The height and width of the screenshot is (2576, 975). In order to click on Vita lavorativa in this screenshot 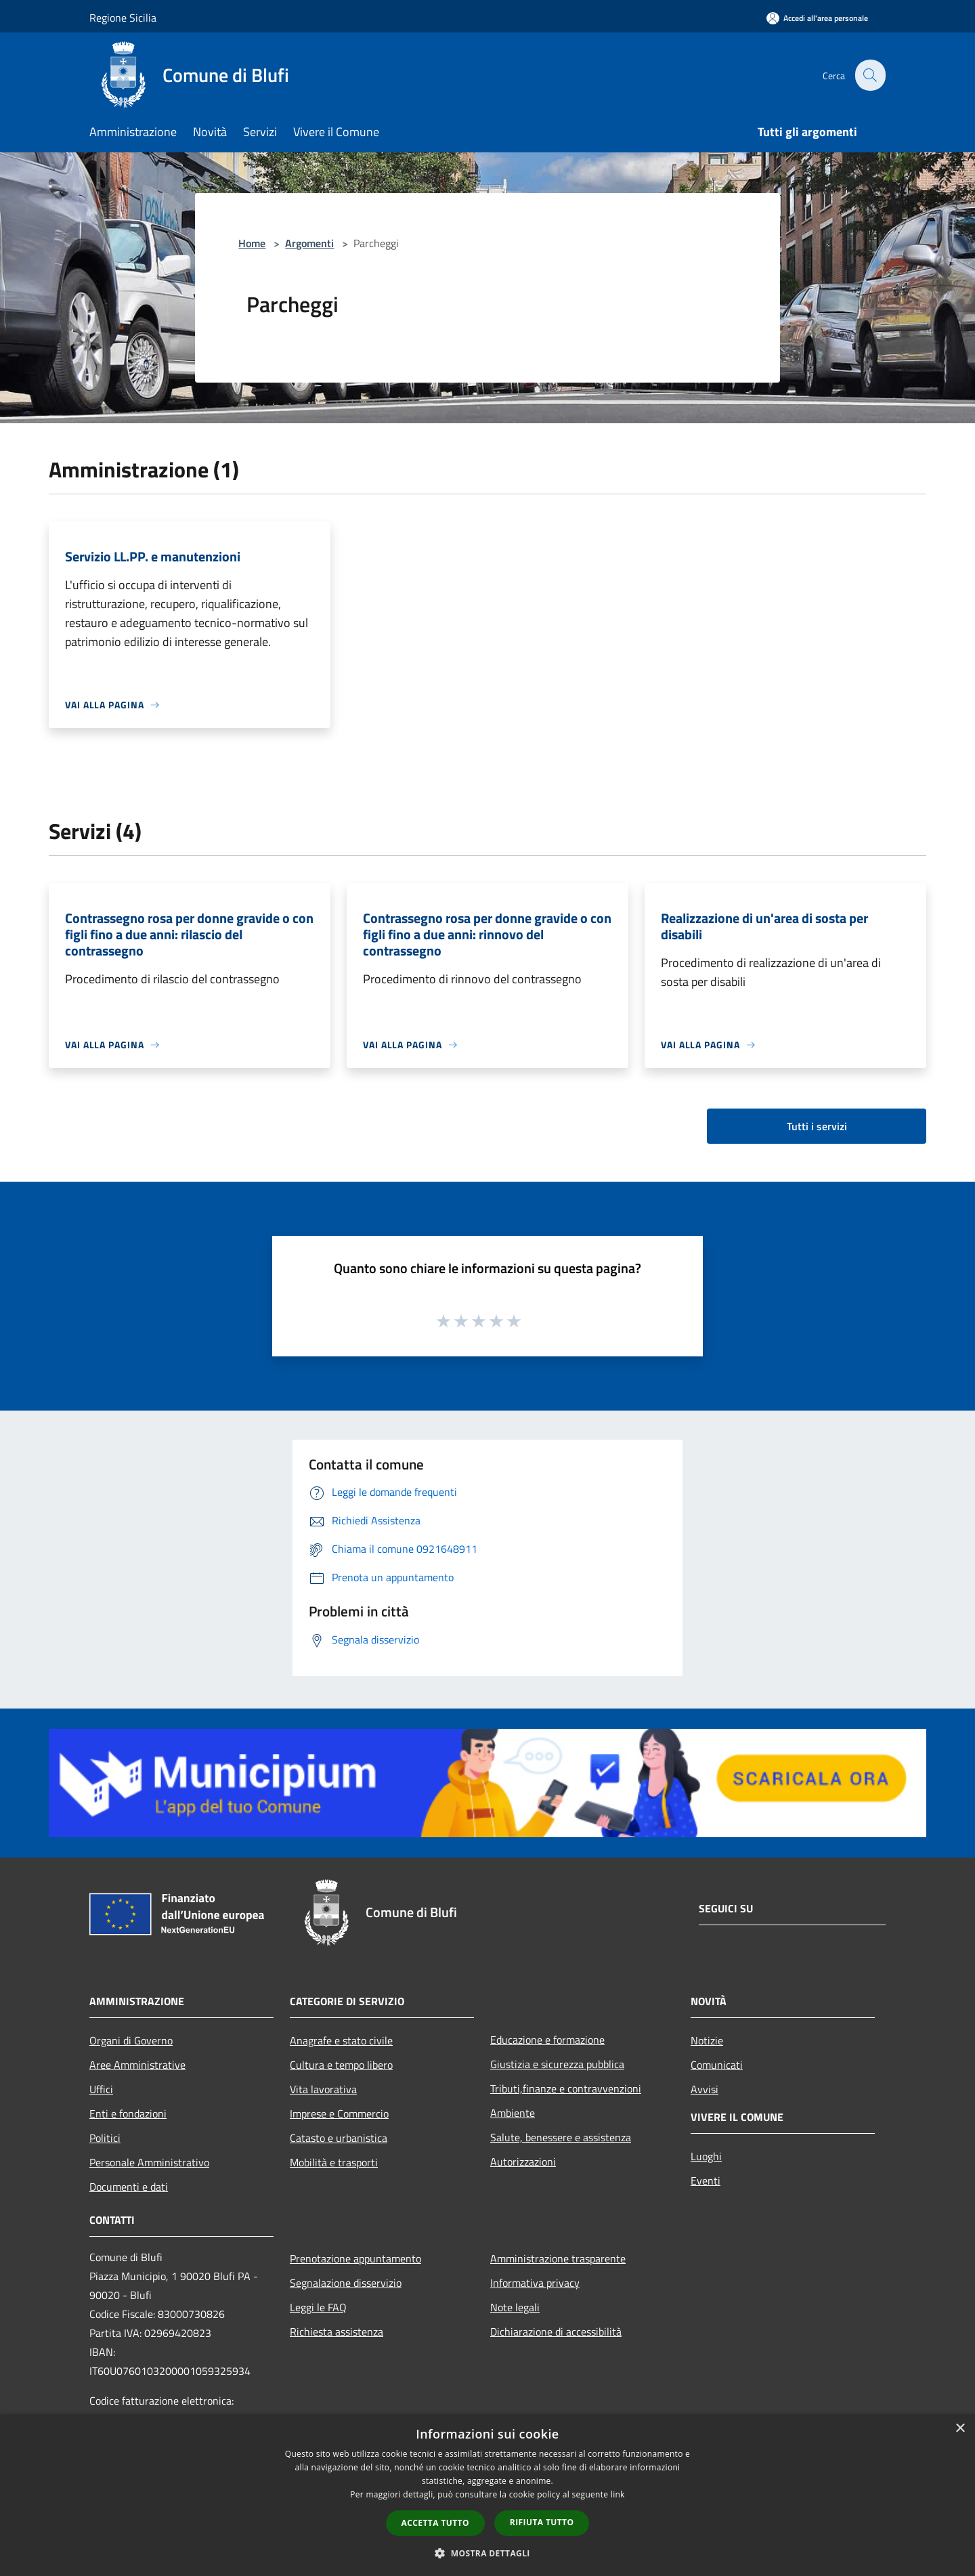, I will do `click(323, 2089)`.